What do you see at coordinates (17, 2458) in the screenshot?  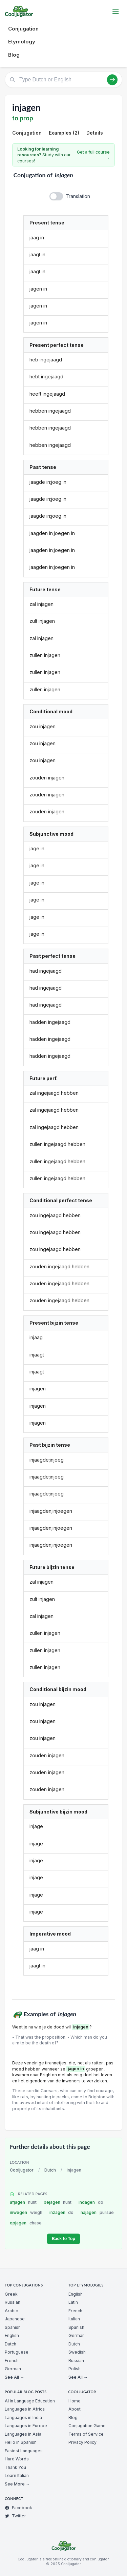 I see `Hard Words` at bounding box center [17, 2458].